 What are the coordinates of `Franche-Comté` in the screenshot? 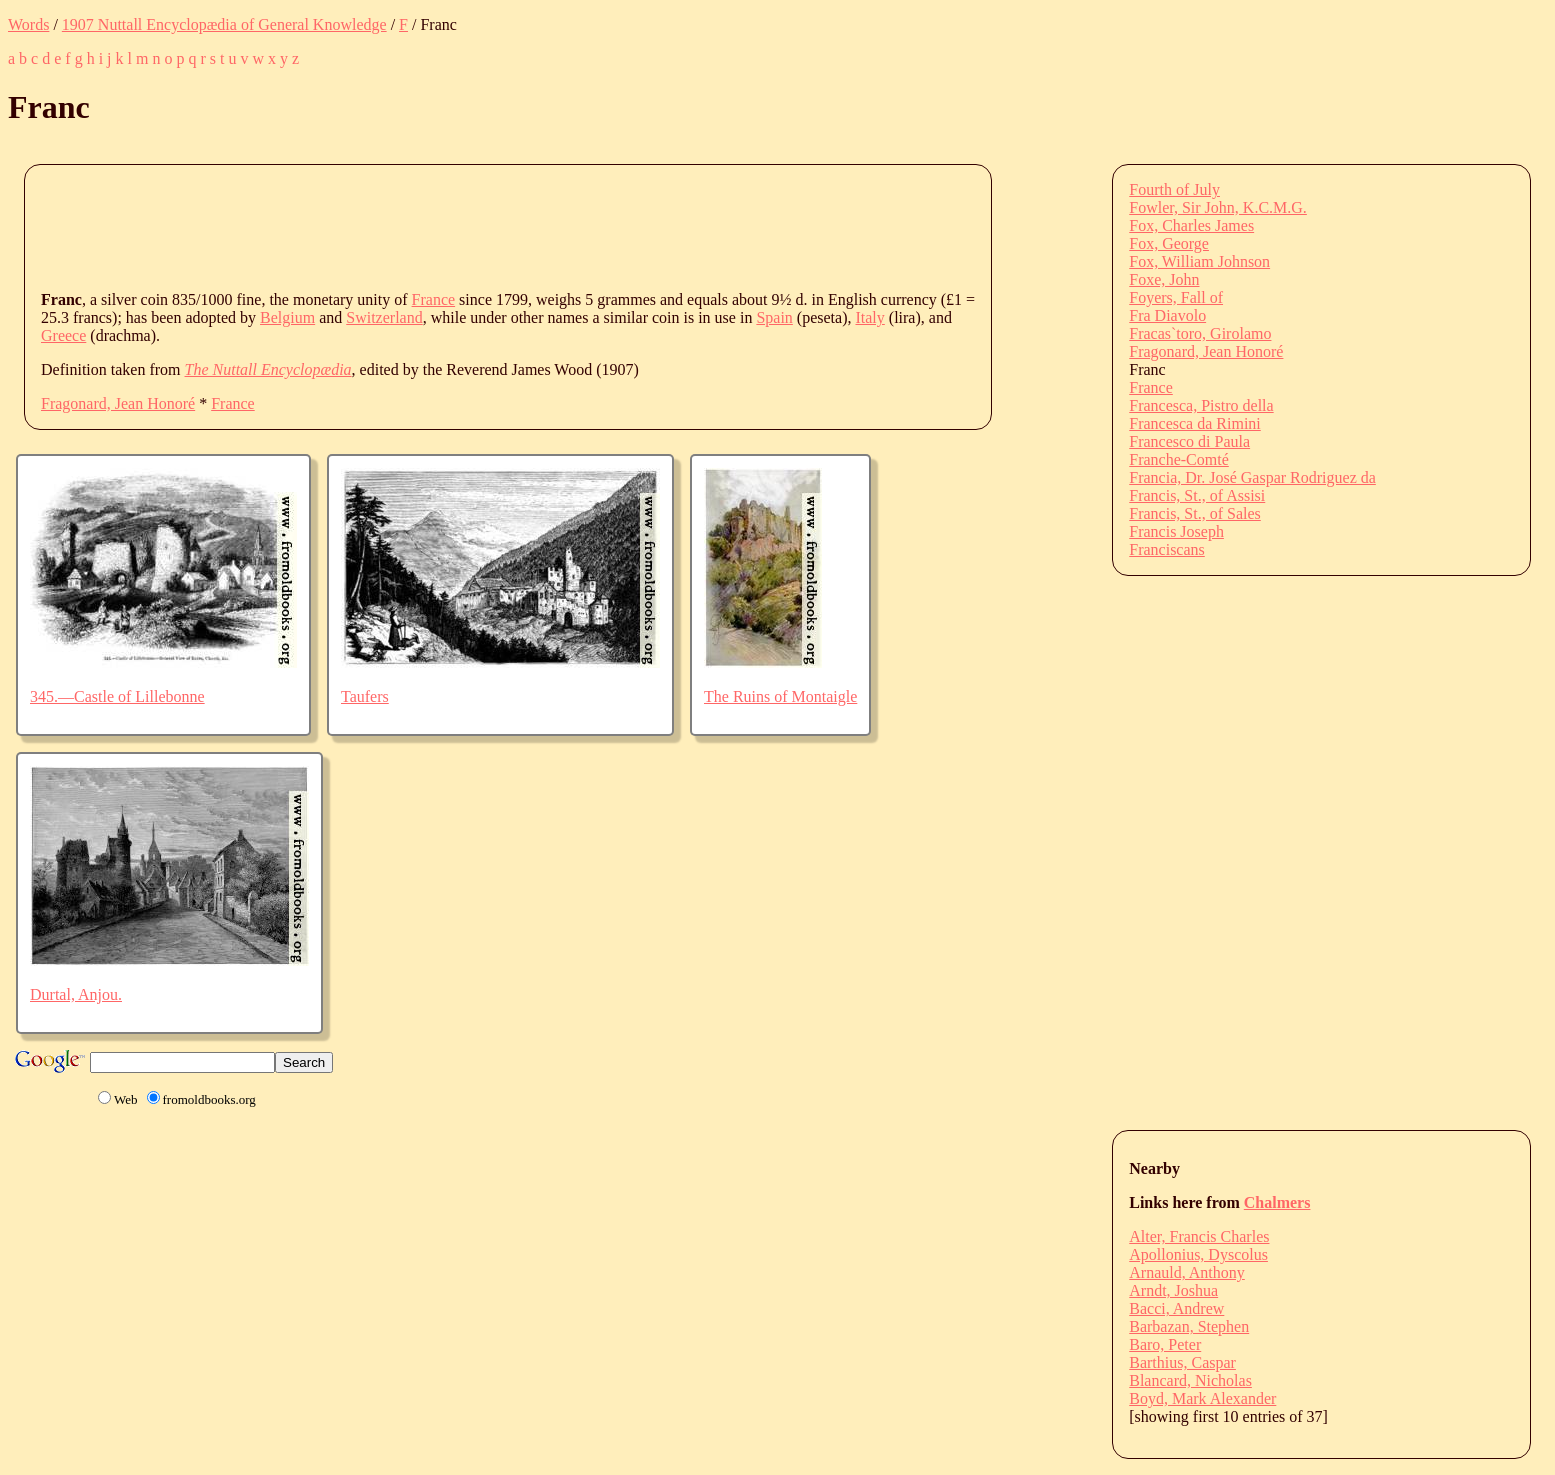 It's located at (1179, 459).